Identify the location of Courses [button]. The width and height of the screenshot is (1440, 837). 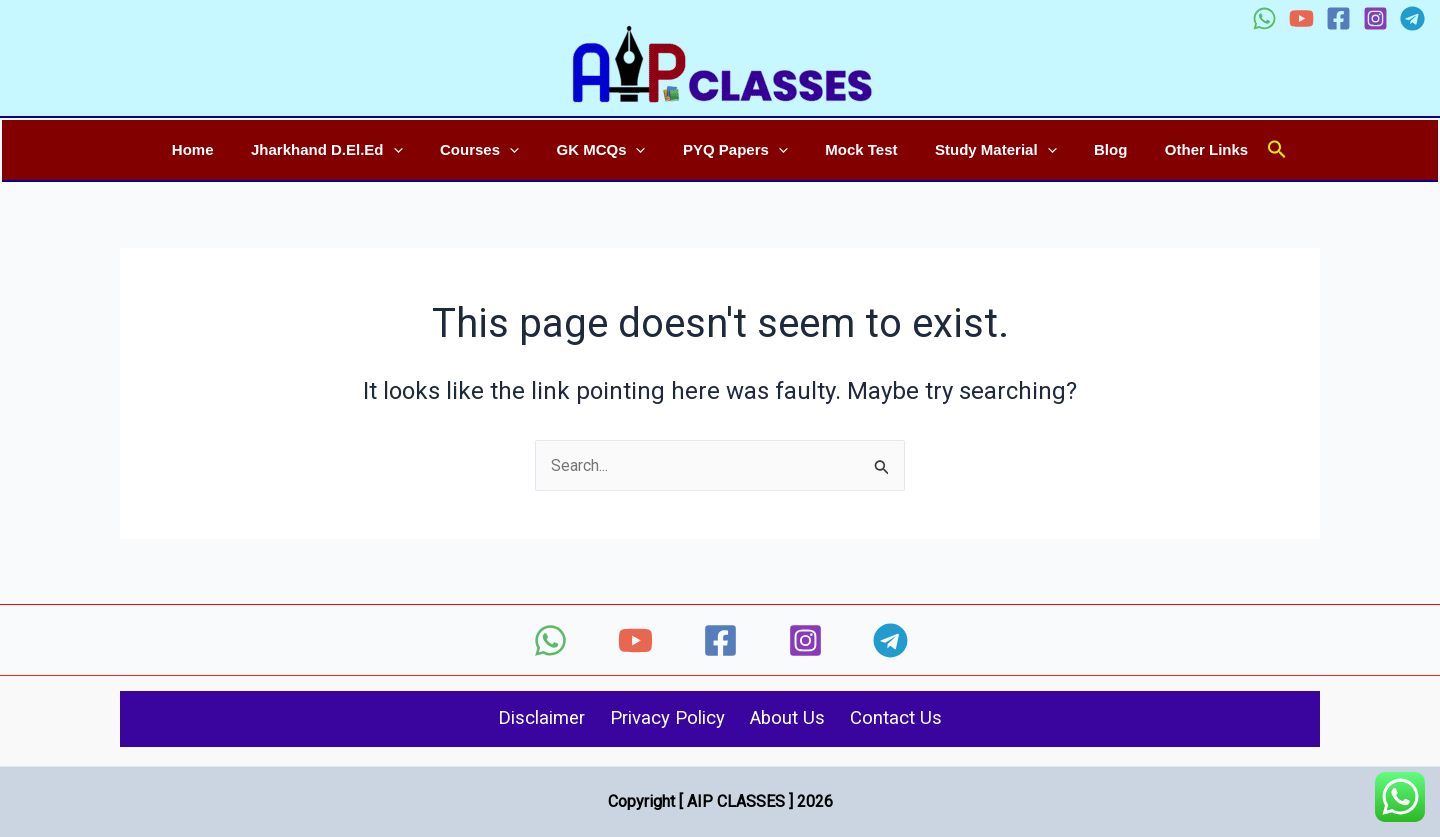
(494, 149).